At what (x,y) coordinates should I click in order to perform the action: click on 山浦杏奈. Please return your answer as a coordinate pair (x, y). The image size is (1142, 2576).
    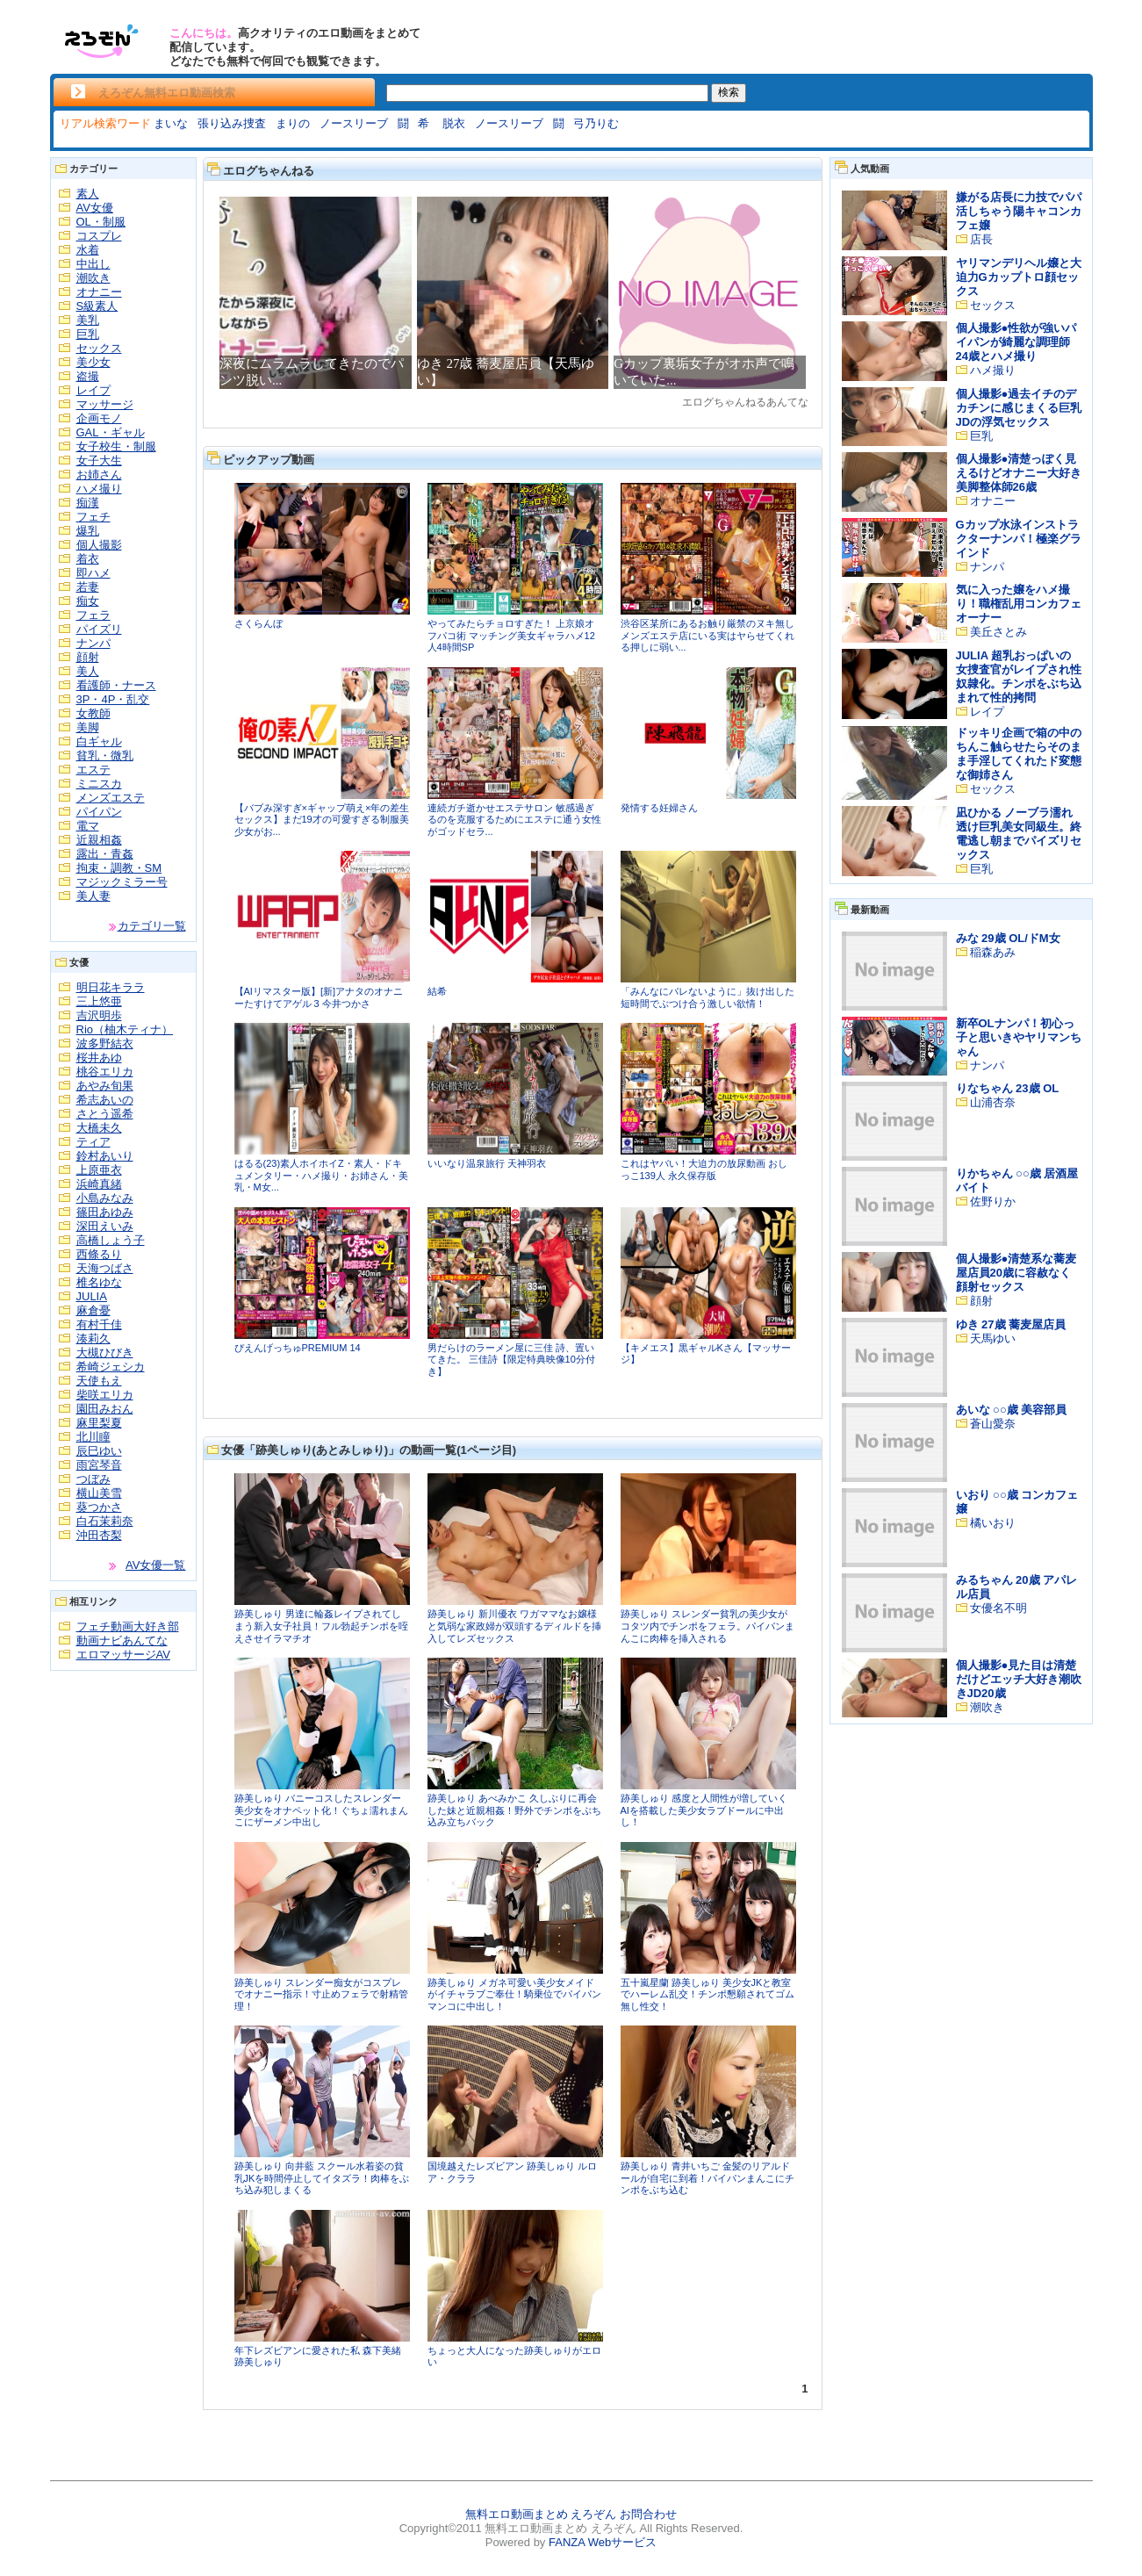
    Looking at the image, I should click on (993, 1102).